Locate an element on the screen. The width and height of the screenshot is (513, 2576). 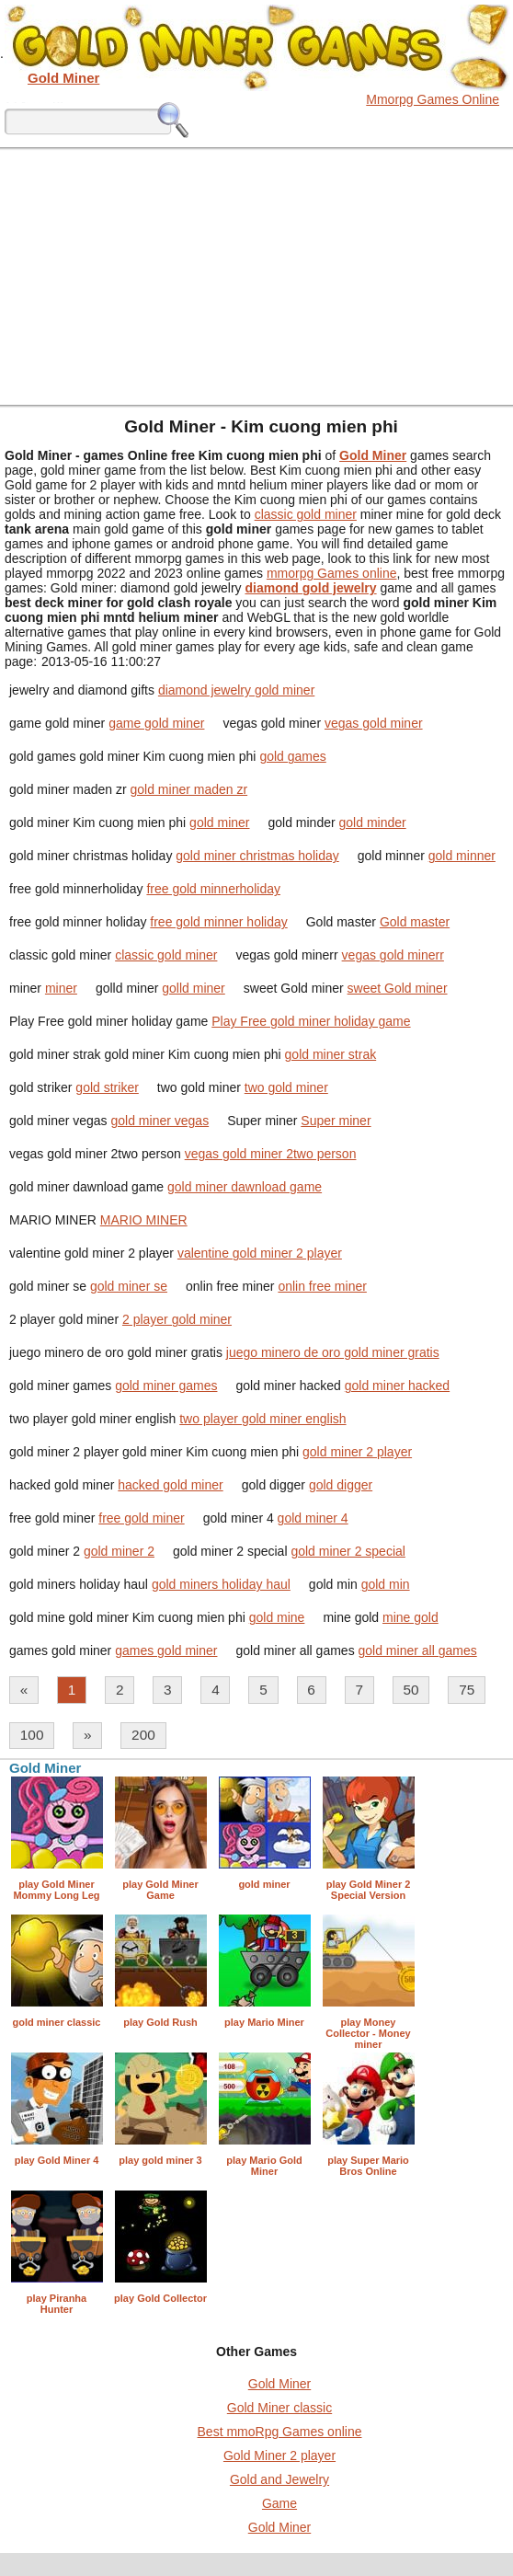
gold miner strak is located at coordinates (331, 1054).